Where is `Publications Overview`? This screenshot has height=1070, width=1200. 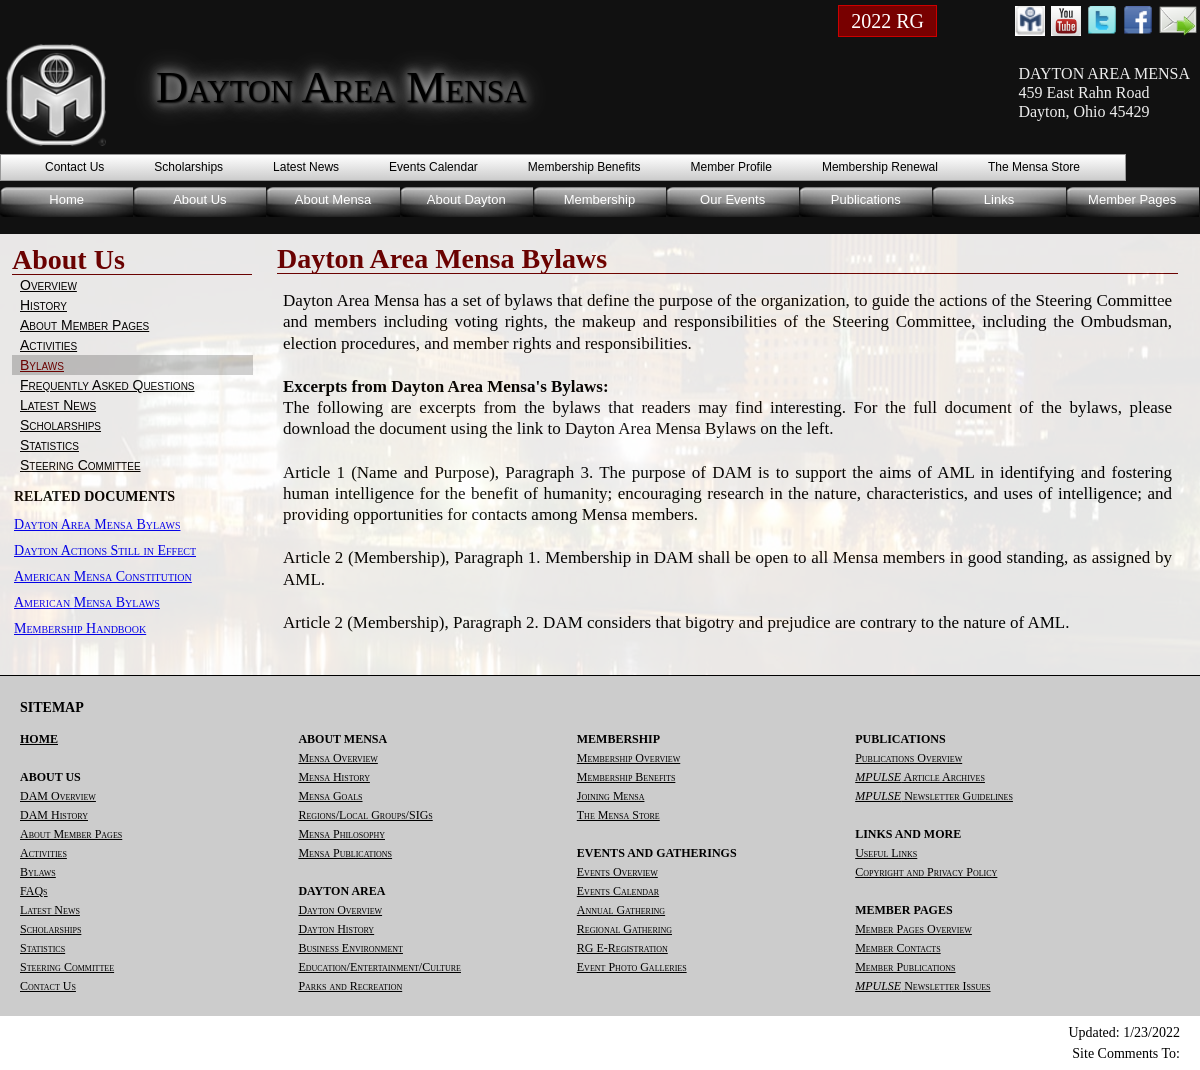
Publications Overview is located at coordinates (908, 758).